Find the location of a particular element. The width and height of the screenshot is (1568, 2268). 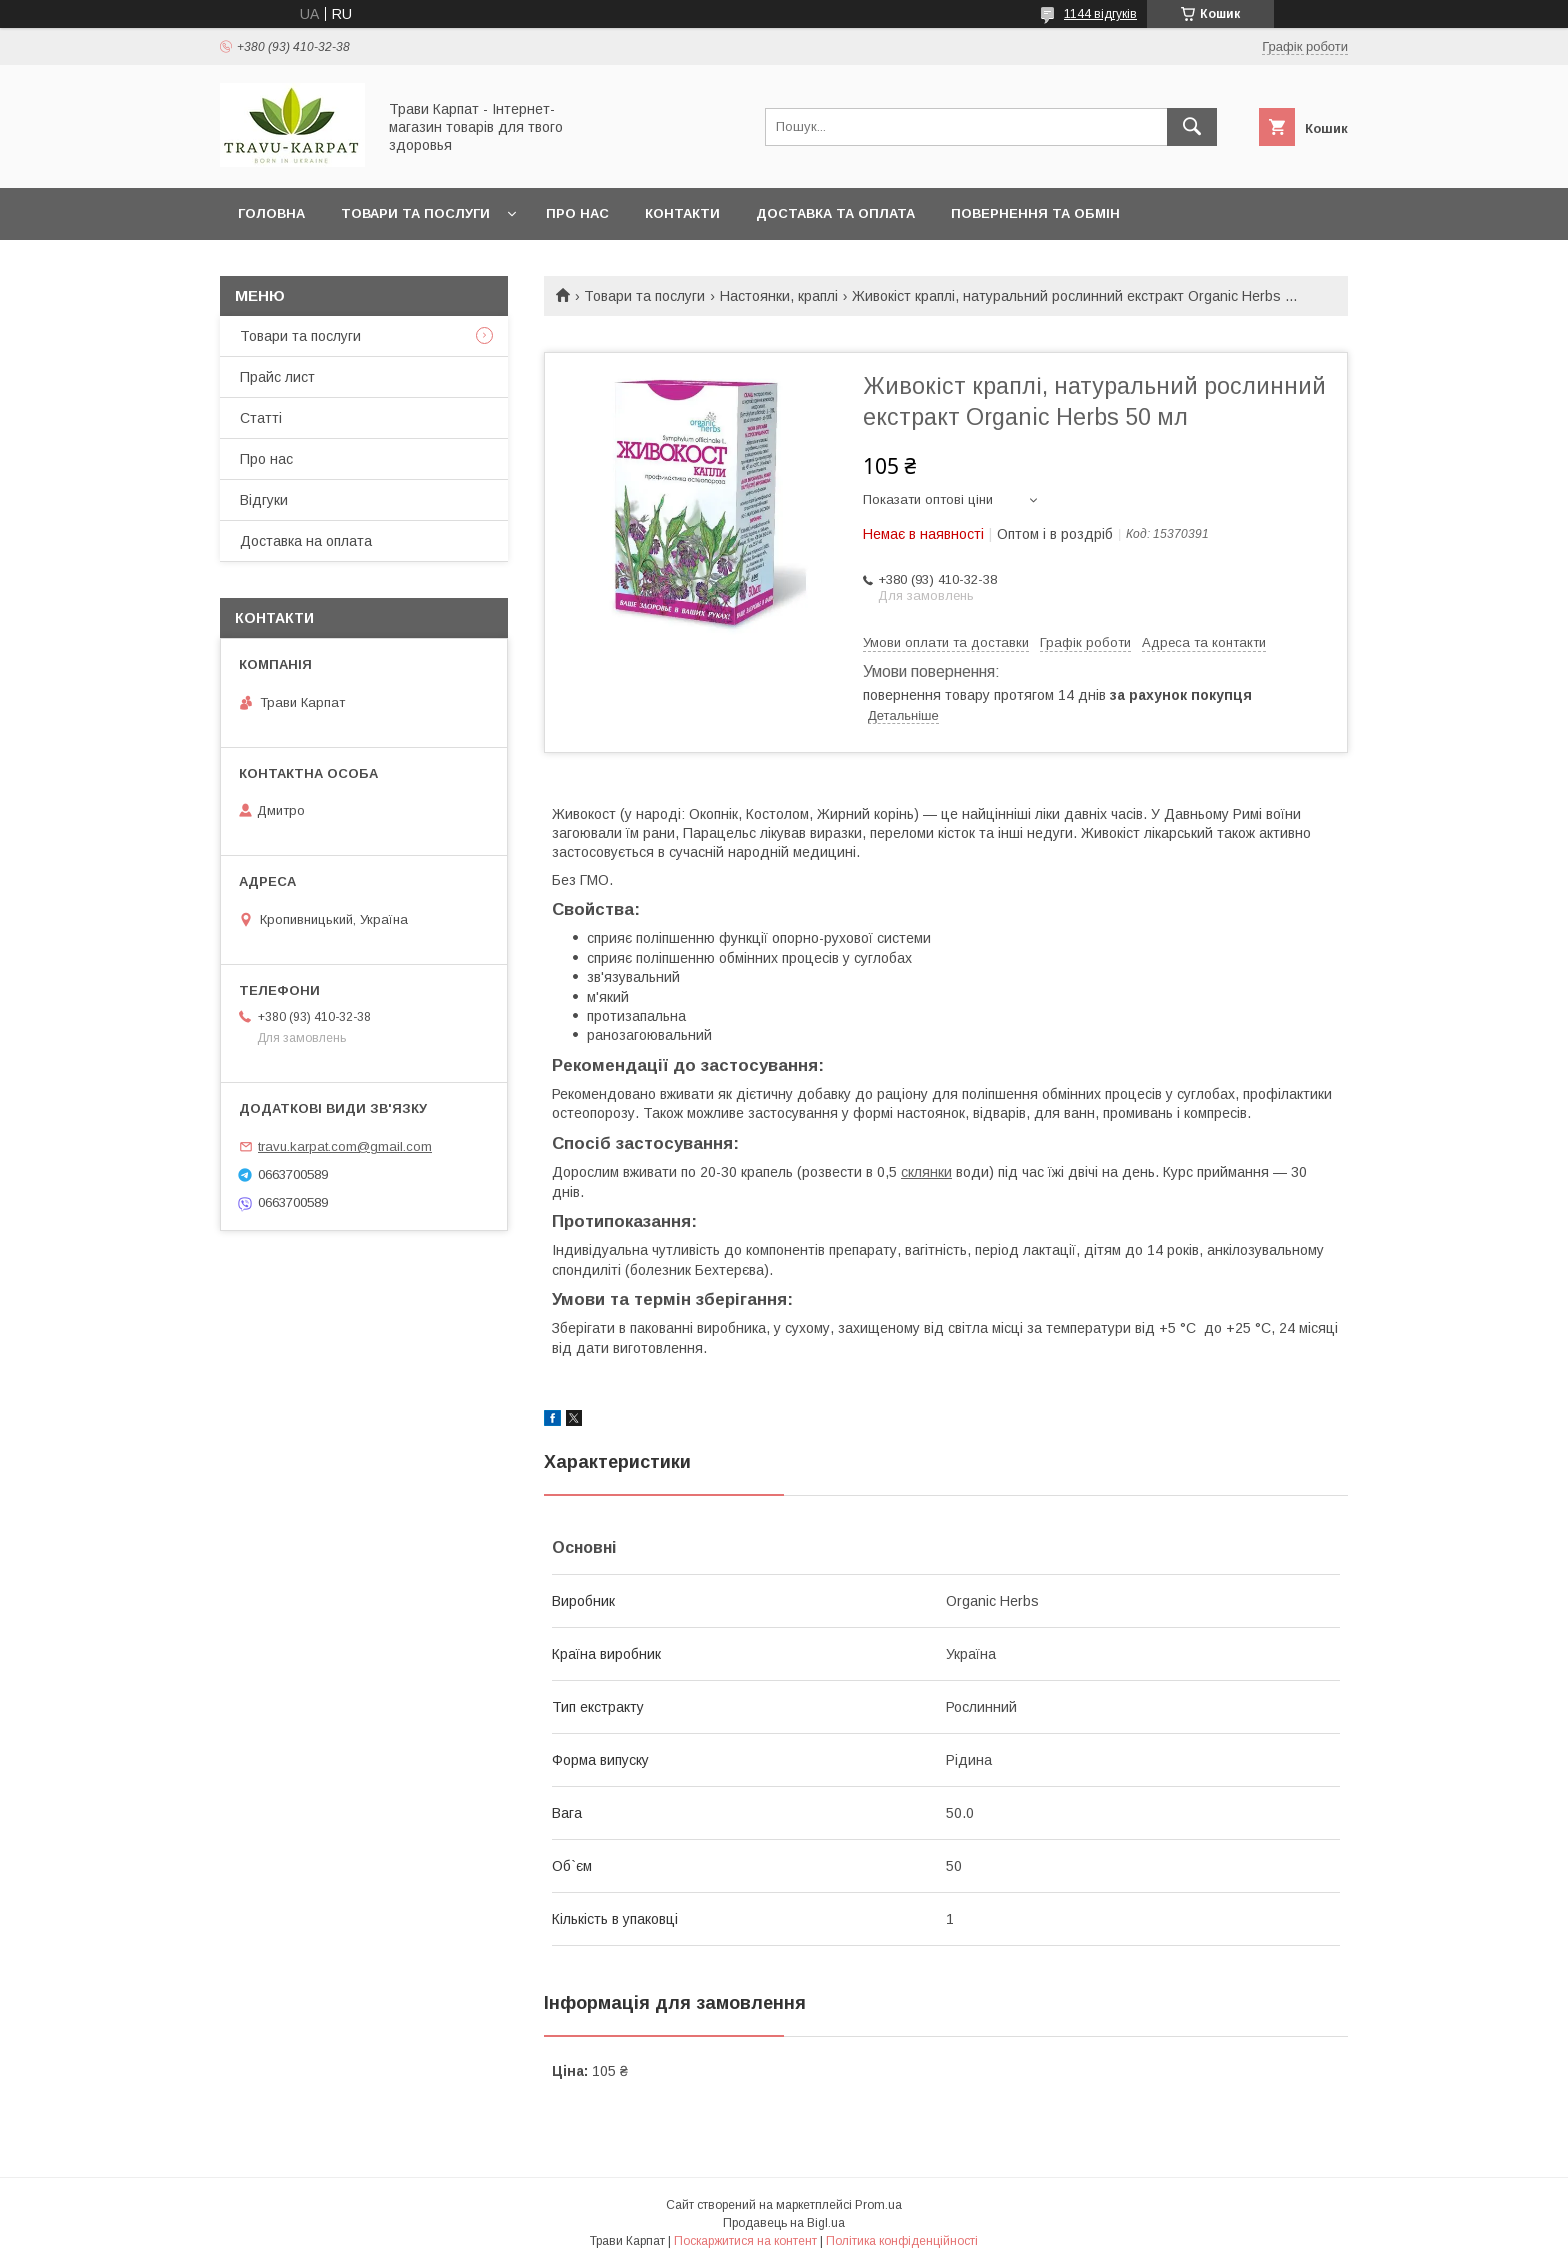

Поскаржитися на контент is located at coordinates (745, 2241).